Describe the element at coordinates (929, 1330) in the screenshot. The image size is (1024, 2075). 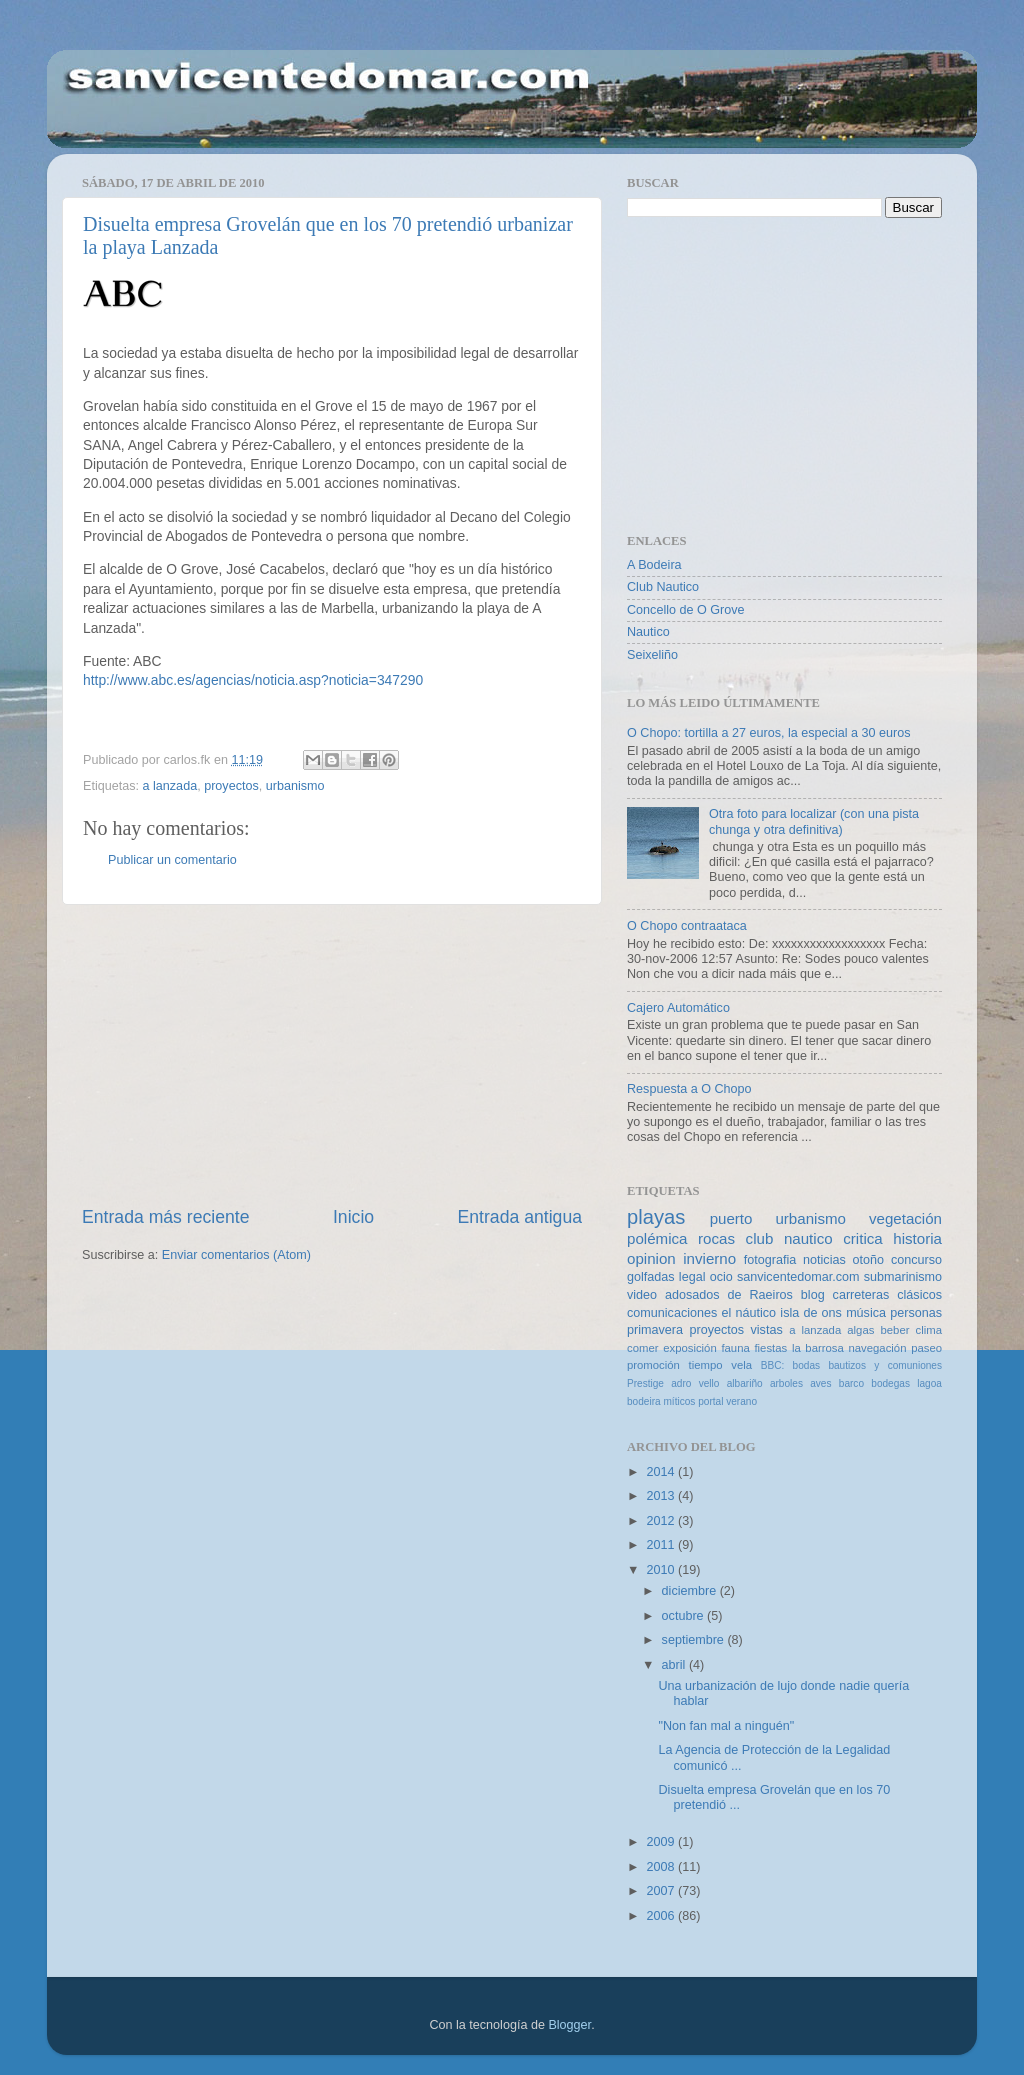
I see `clima` at that location.